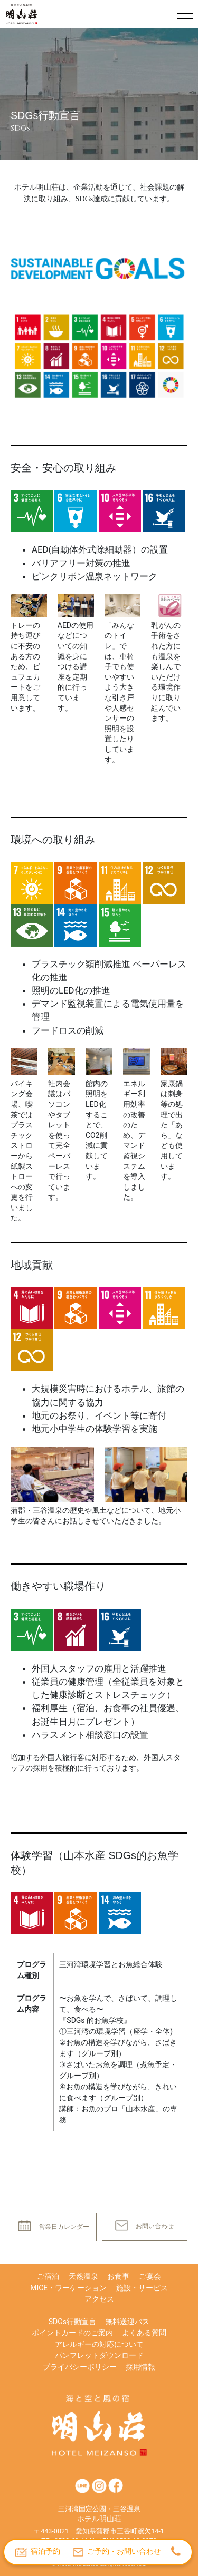 This screenshot has width=198, height=2576. Describe the element at coordinates (99, 2299) in the screenshot. I see `アクセス` at that location.